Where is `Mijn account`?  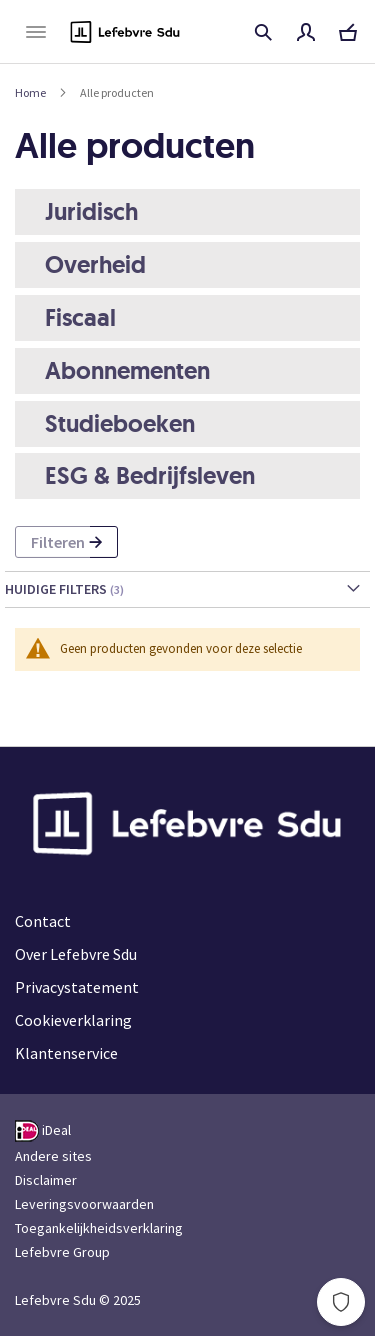 Mijn account is located at coordinates (306, 32).